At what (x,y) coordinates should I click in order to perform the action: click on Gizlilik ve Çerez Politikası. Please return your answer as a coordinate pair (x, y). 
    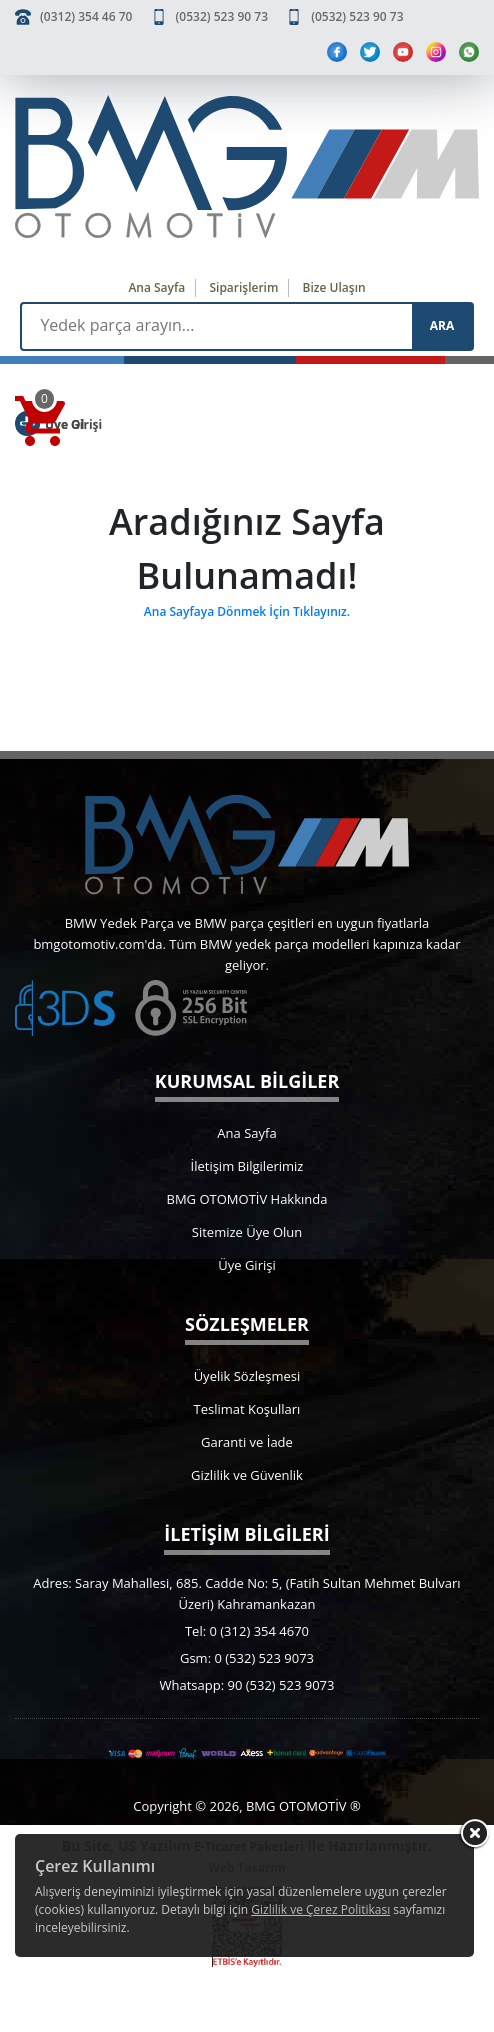
    Looking at the image, I should click on (320, 1909).